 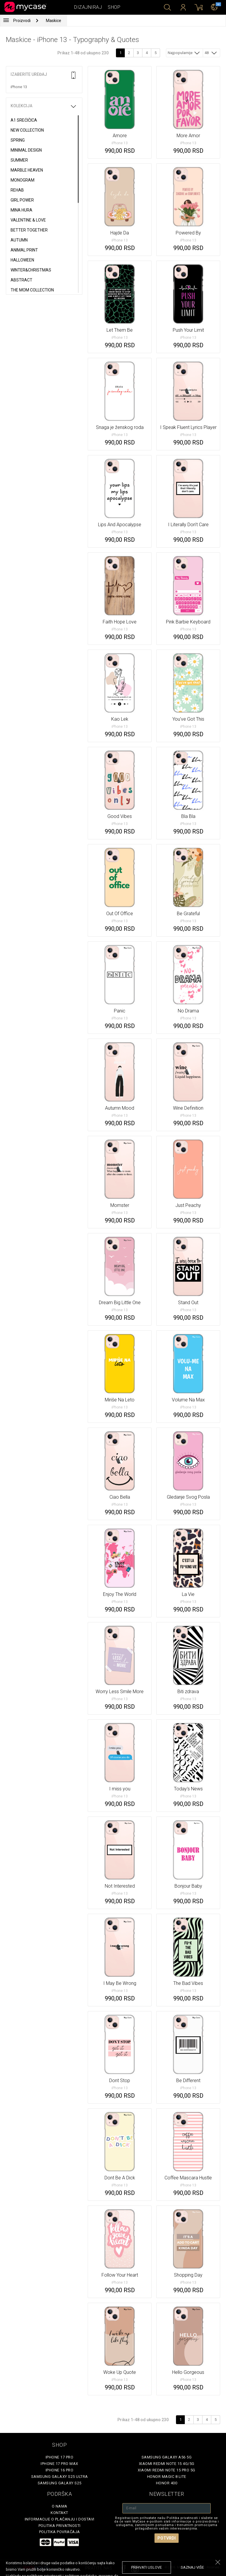 What do you see at coordinates (166, 2470) in the screenshot?
I see `Xiaomi Redmi Note 15 Pro 5G` at bounding box center [166, 2470].